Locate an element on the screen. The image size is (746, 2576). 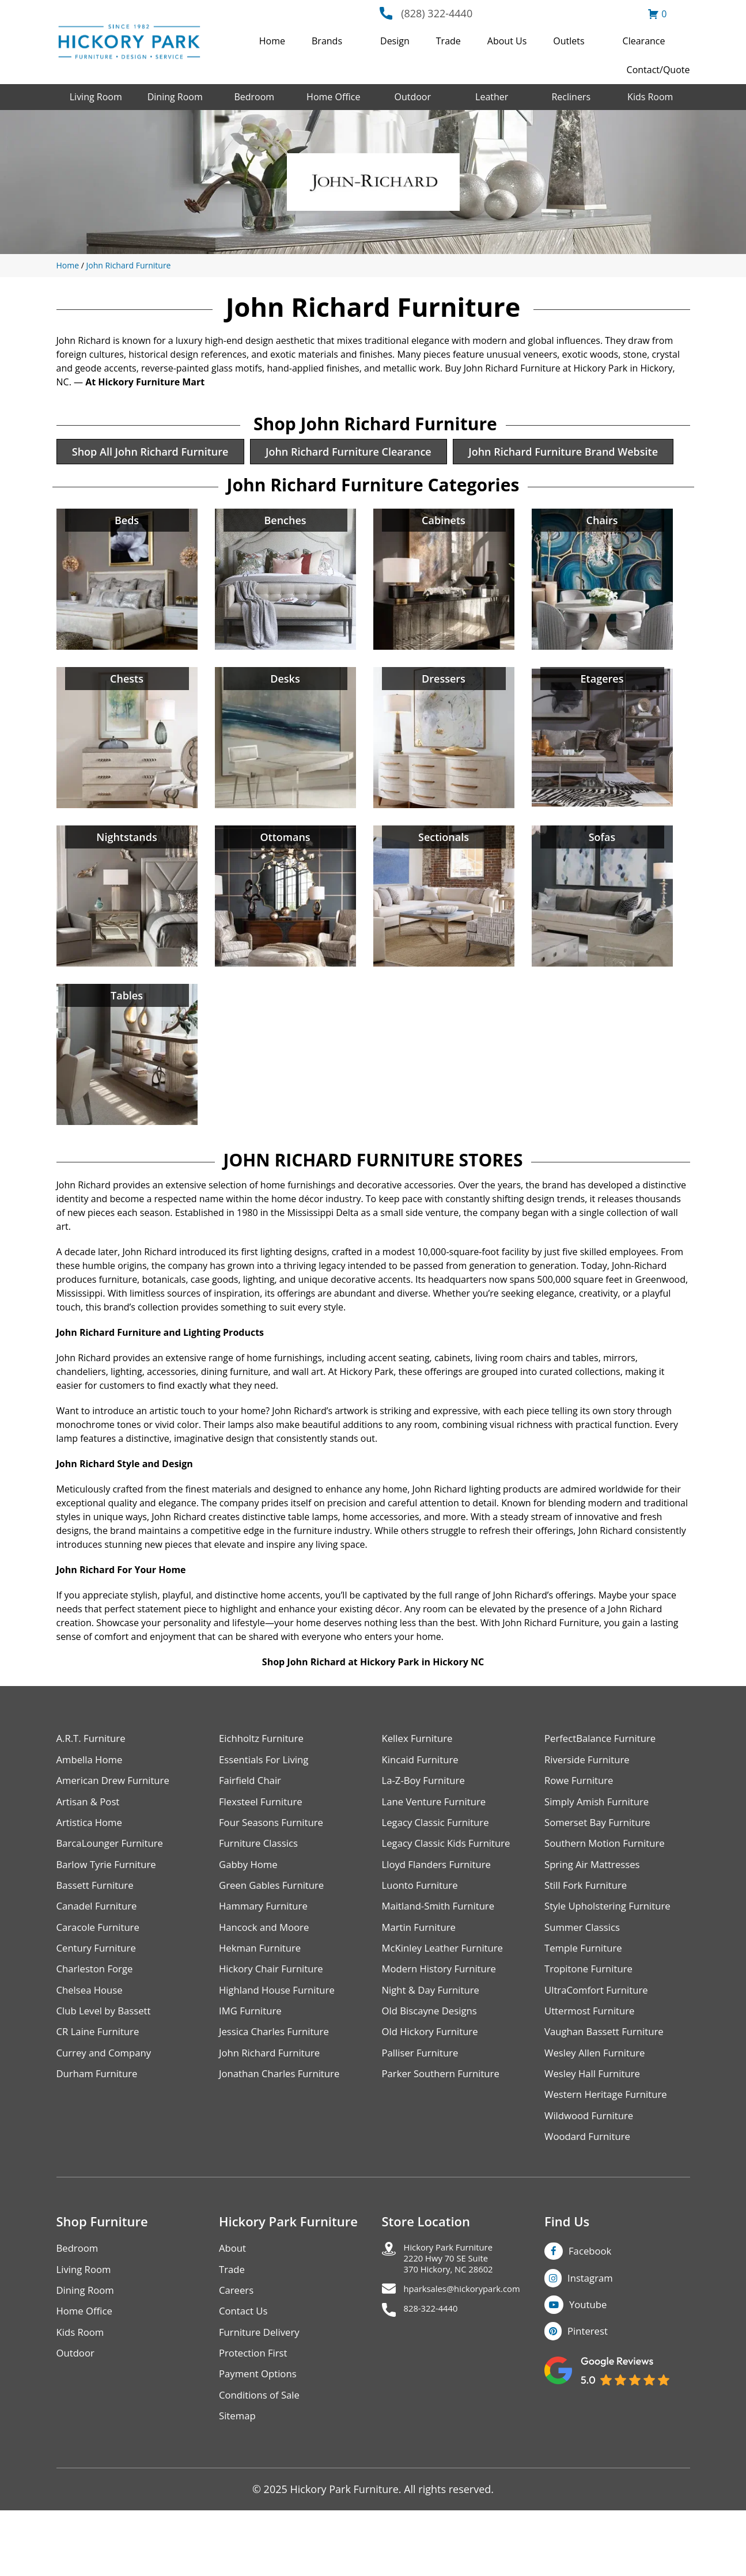
Recliners is located at coordinates (570, 96).